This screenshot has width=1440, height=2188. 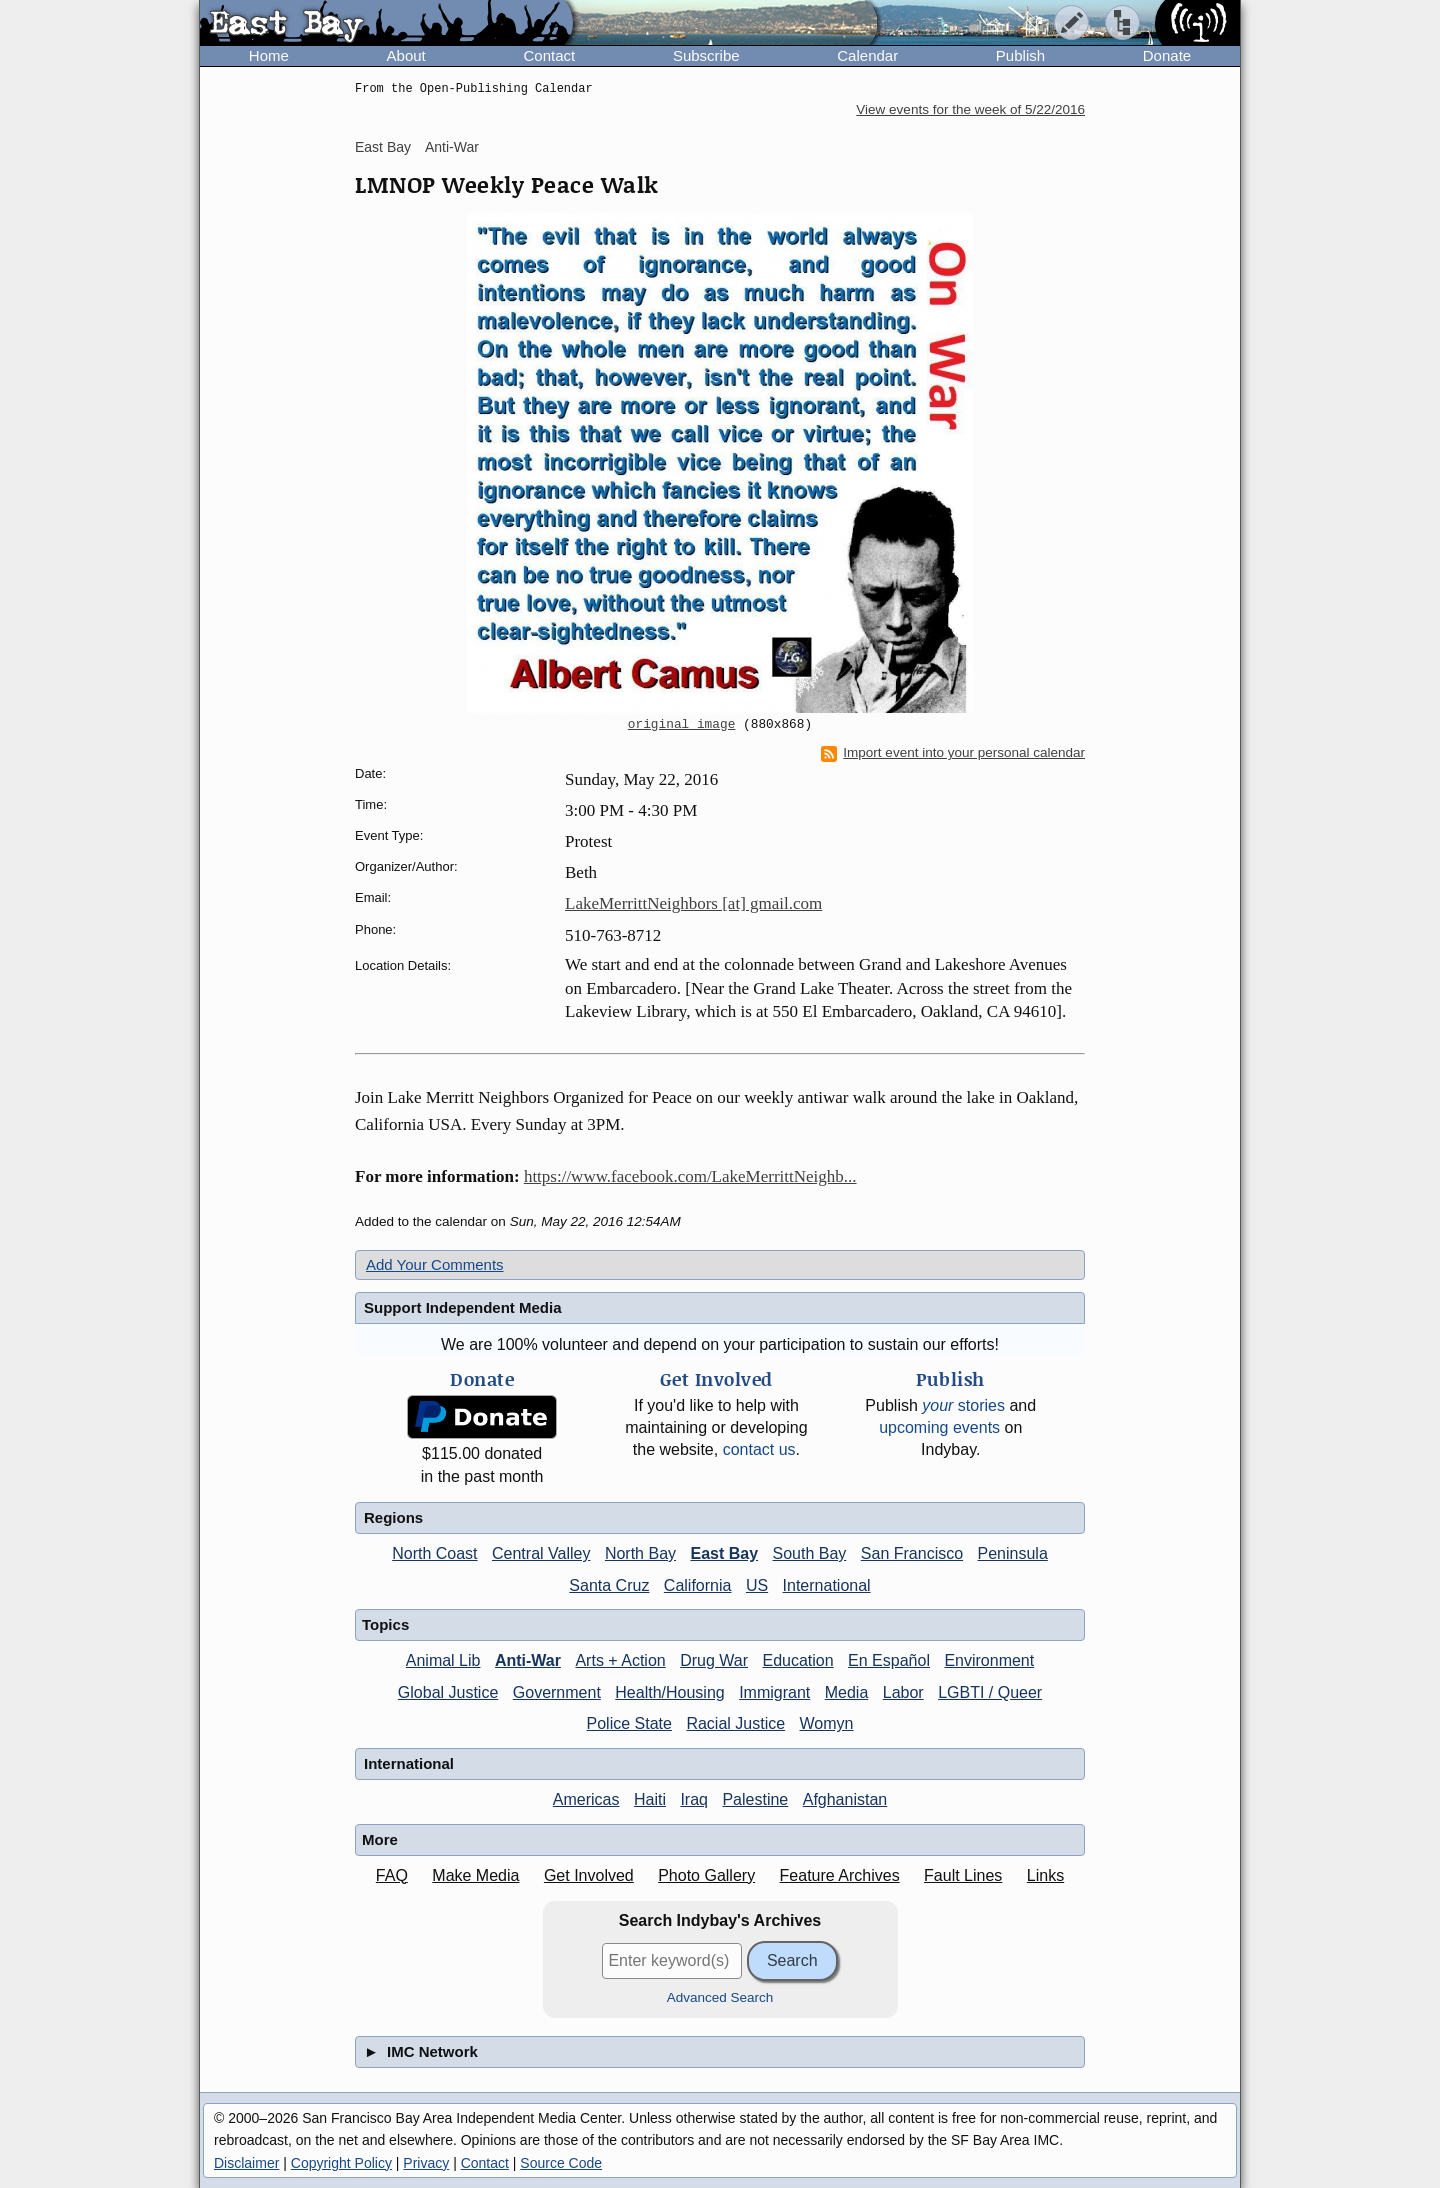 What do you see at coordinates (609, 1585) in the screenshot?
I see `Santa Cruz` at bounding box center [609, 1585].